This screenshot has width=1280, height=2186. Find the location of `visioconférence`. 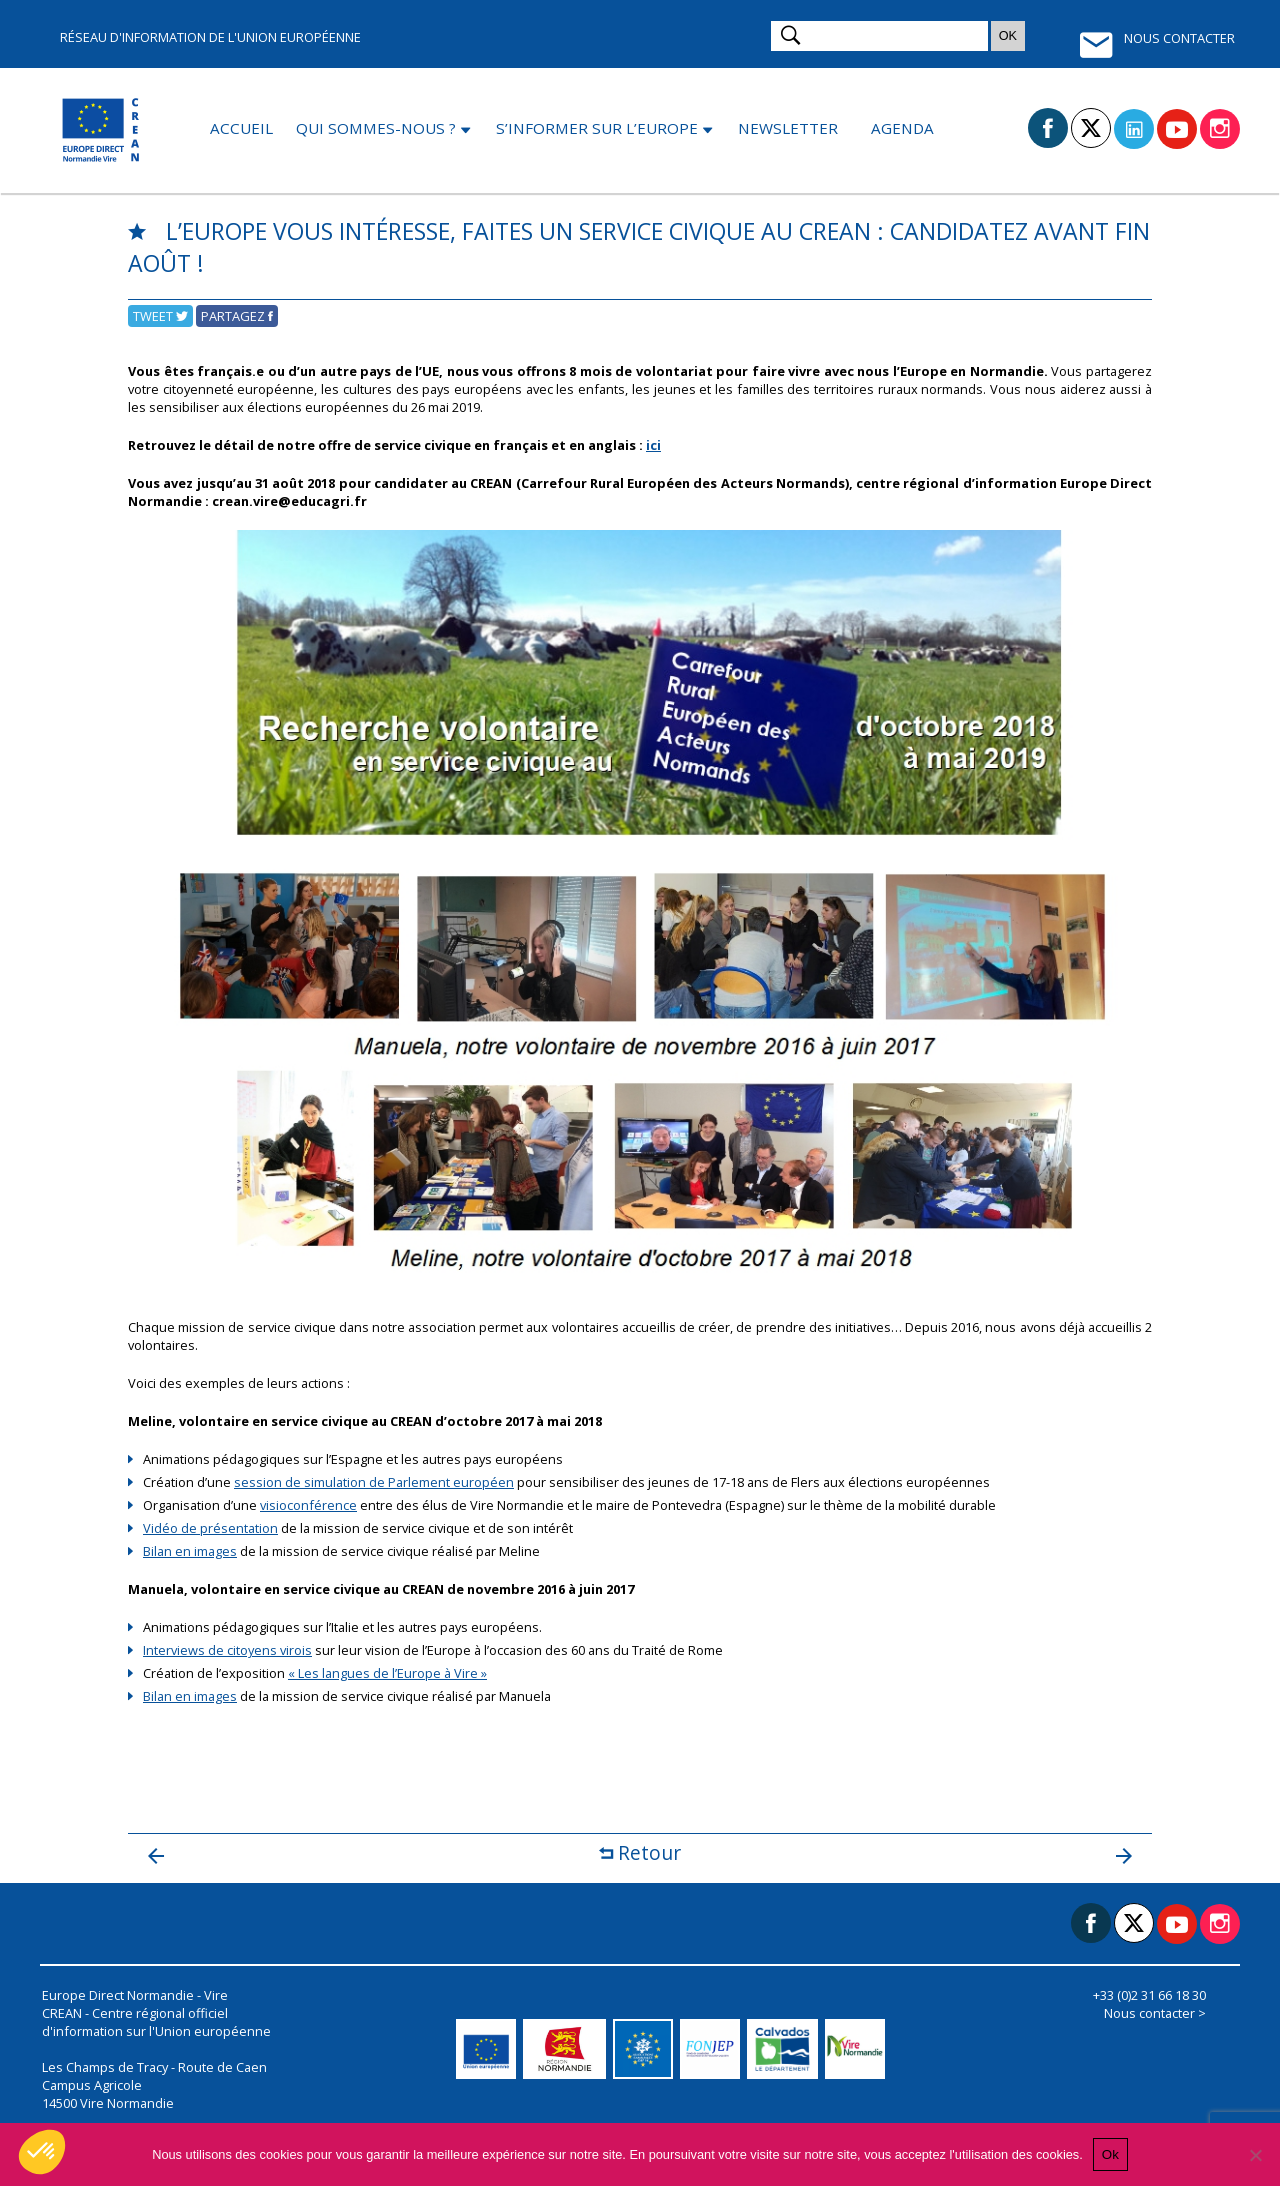

visioconférence is located at coordinates (308, 1505).